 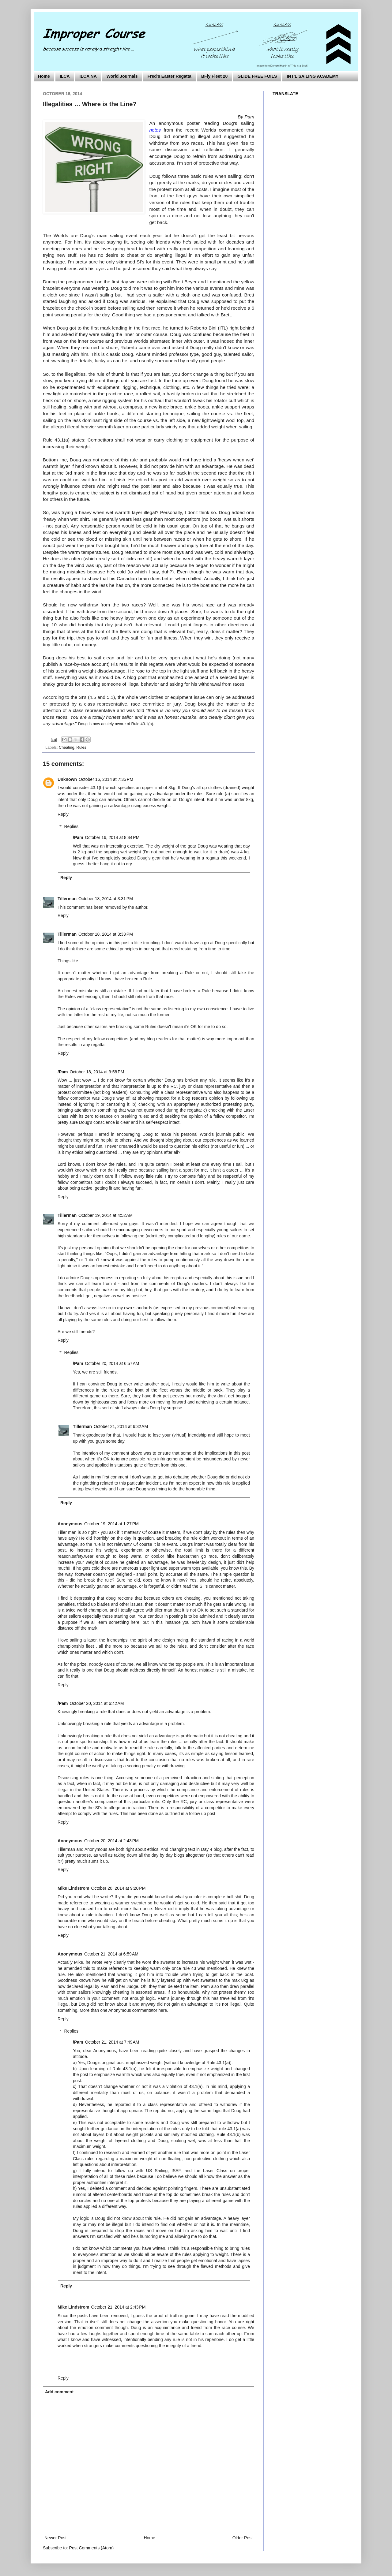 I want to click on ILCA NA, so click(x=88, y=76).